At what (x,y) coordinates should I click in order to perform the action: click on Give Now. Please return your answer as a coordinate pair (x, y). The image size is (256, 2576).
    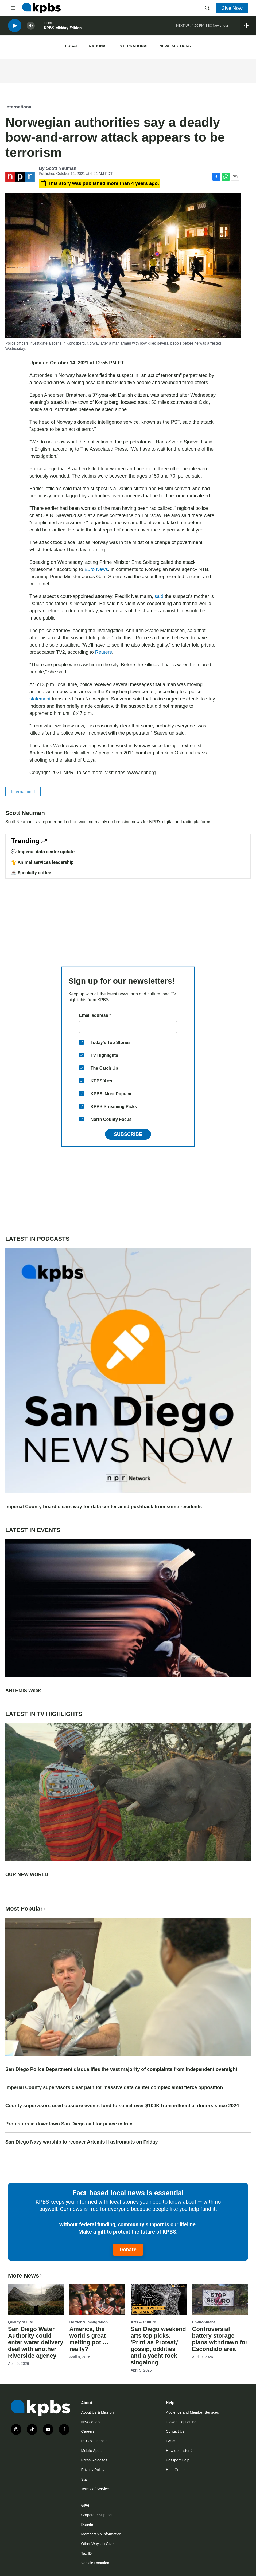
    Looking at the image, I should click on (232, 8).